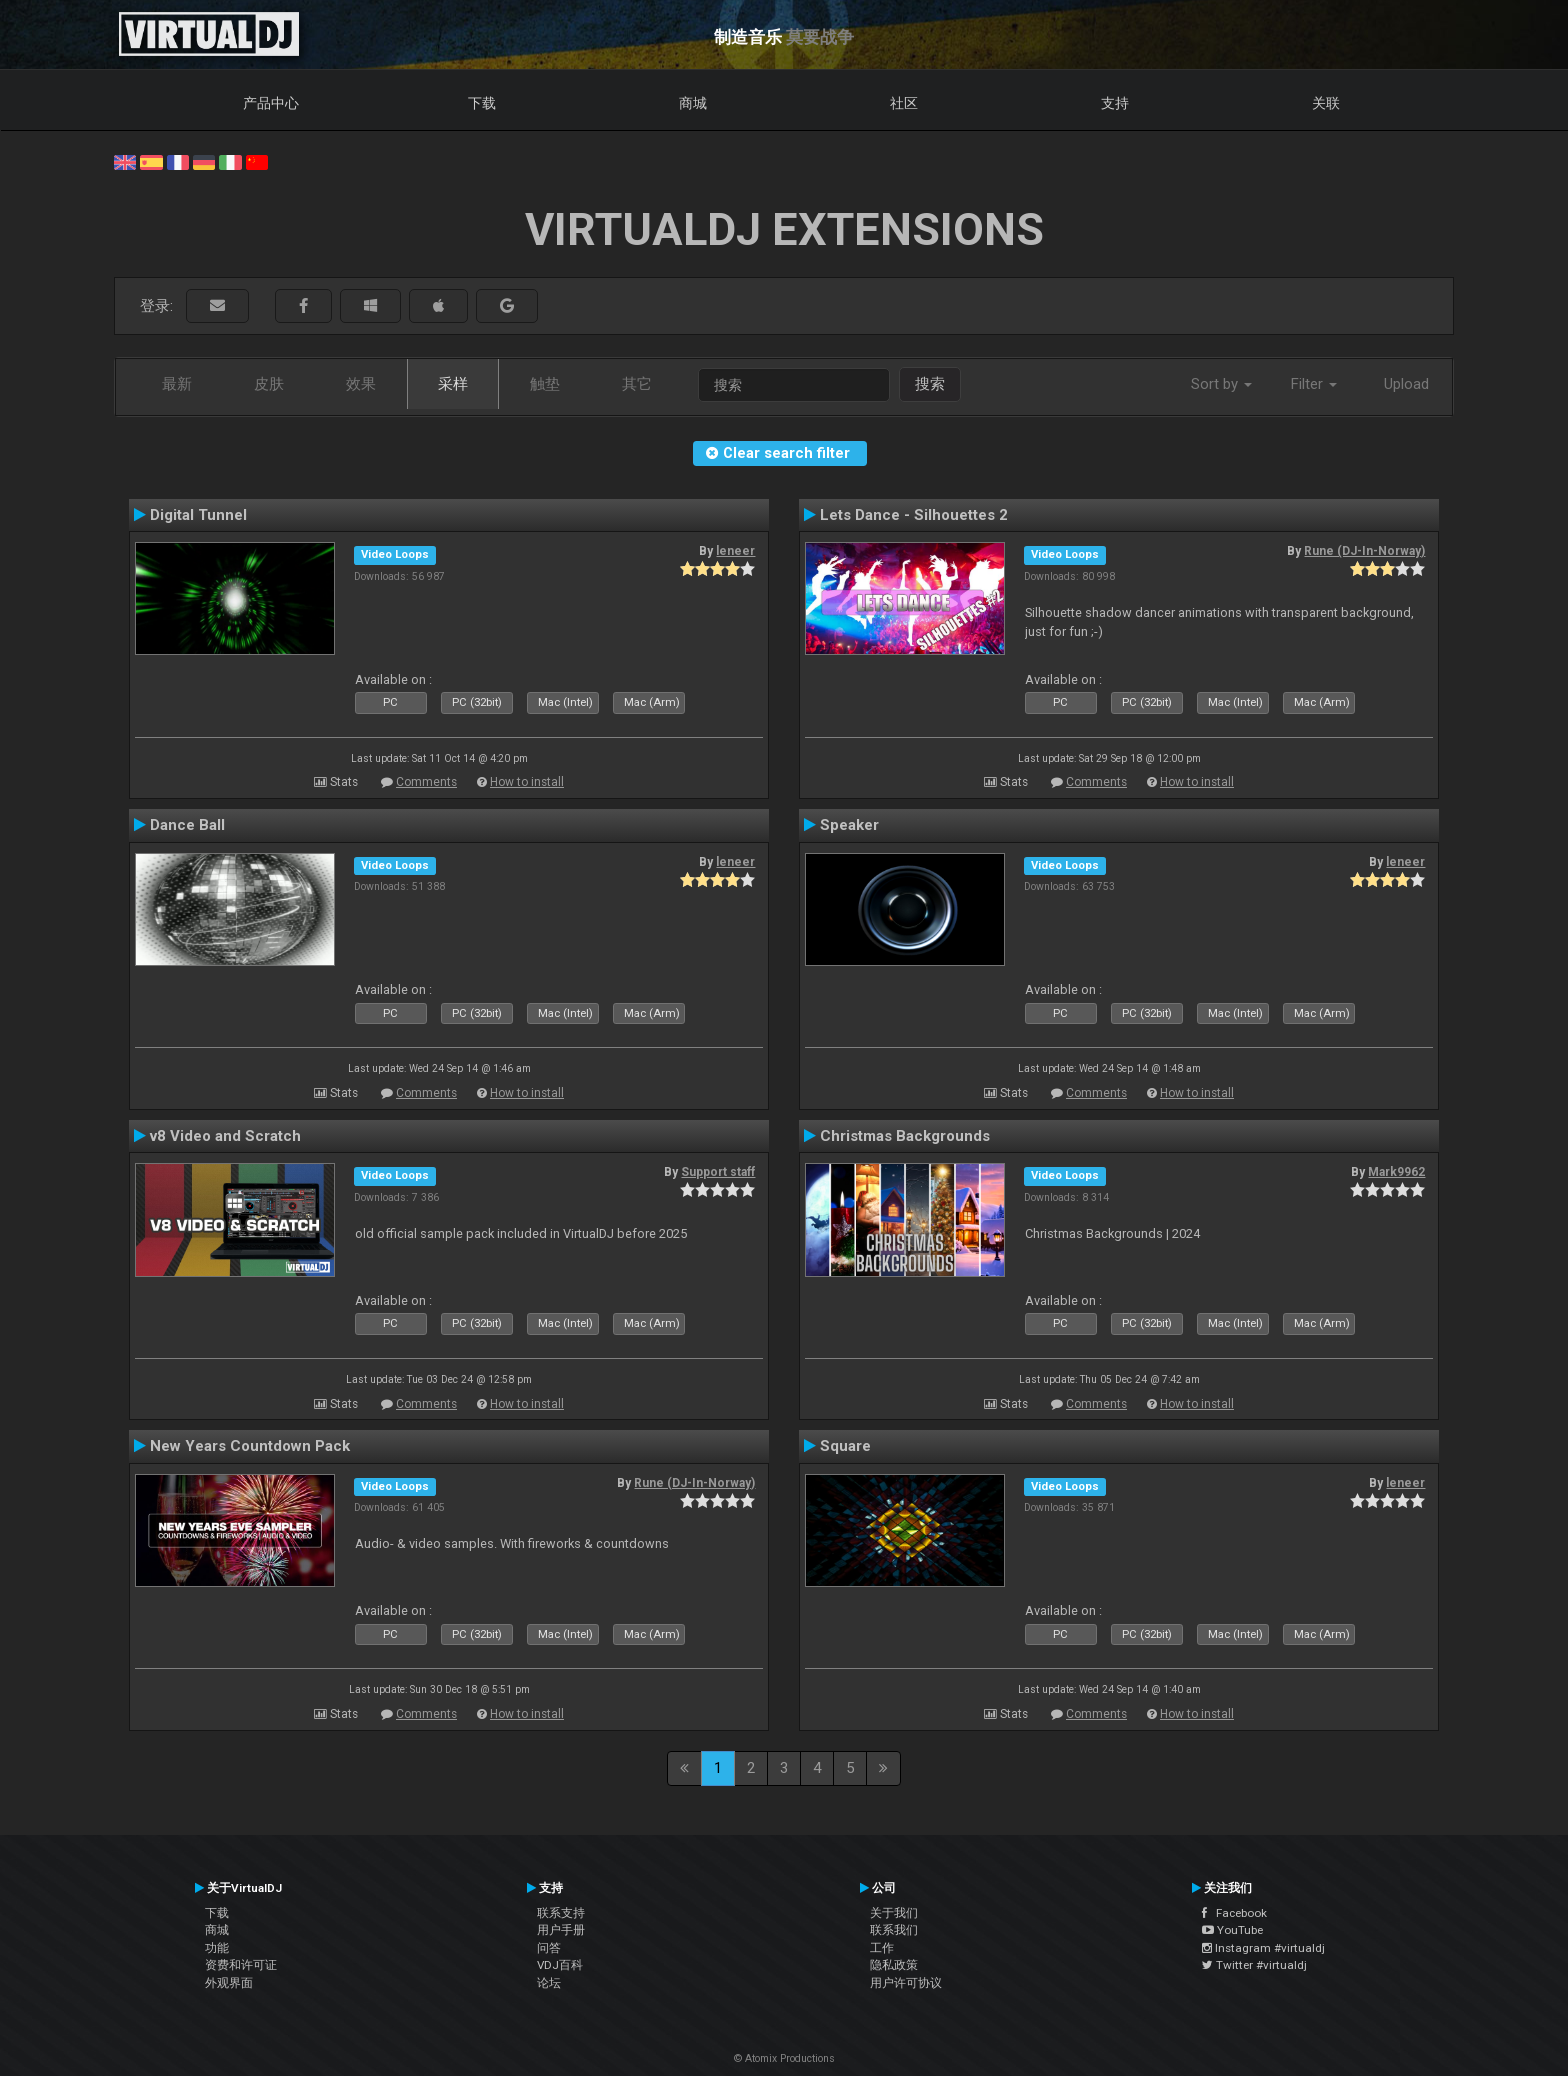  What do you see at coordinates (1254, 1965) in the screenshot?
I see `Twitter #virtualdj` at bounding box center [1254, 1965].